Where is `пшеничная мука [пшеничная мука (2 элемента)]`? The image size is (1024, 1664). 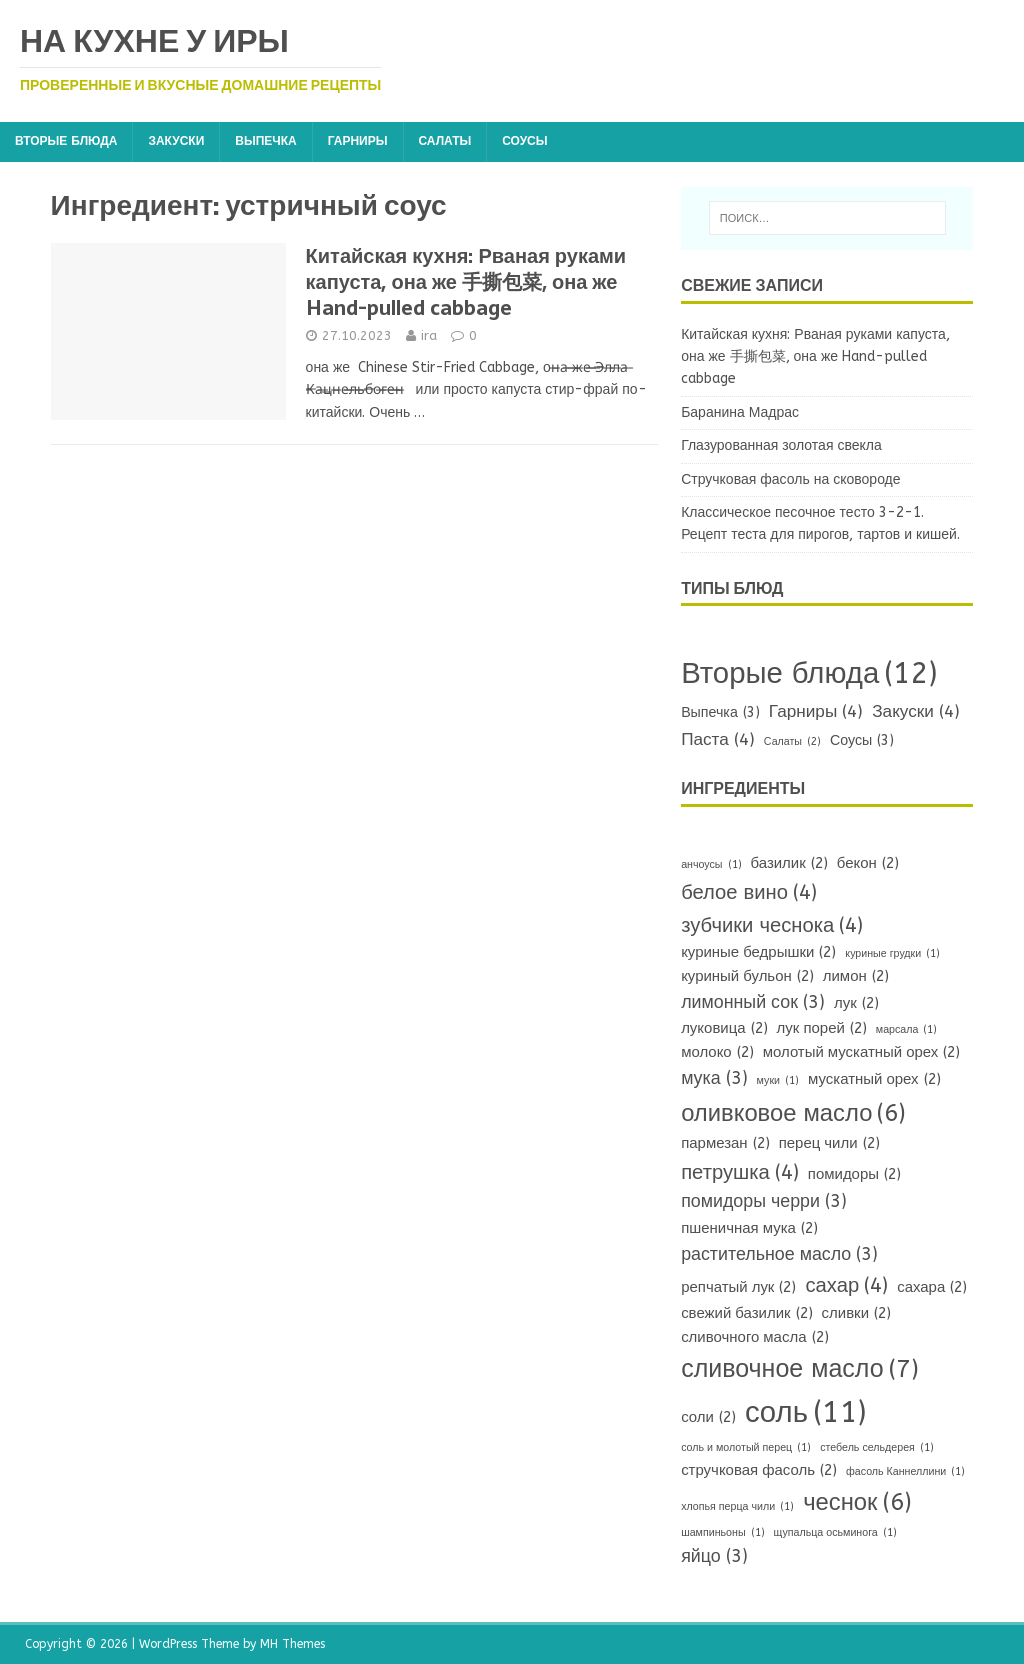
пшеничная мука [пшеничная мука (2 элемента)] is located at coordinates (749, 1229).